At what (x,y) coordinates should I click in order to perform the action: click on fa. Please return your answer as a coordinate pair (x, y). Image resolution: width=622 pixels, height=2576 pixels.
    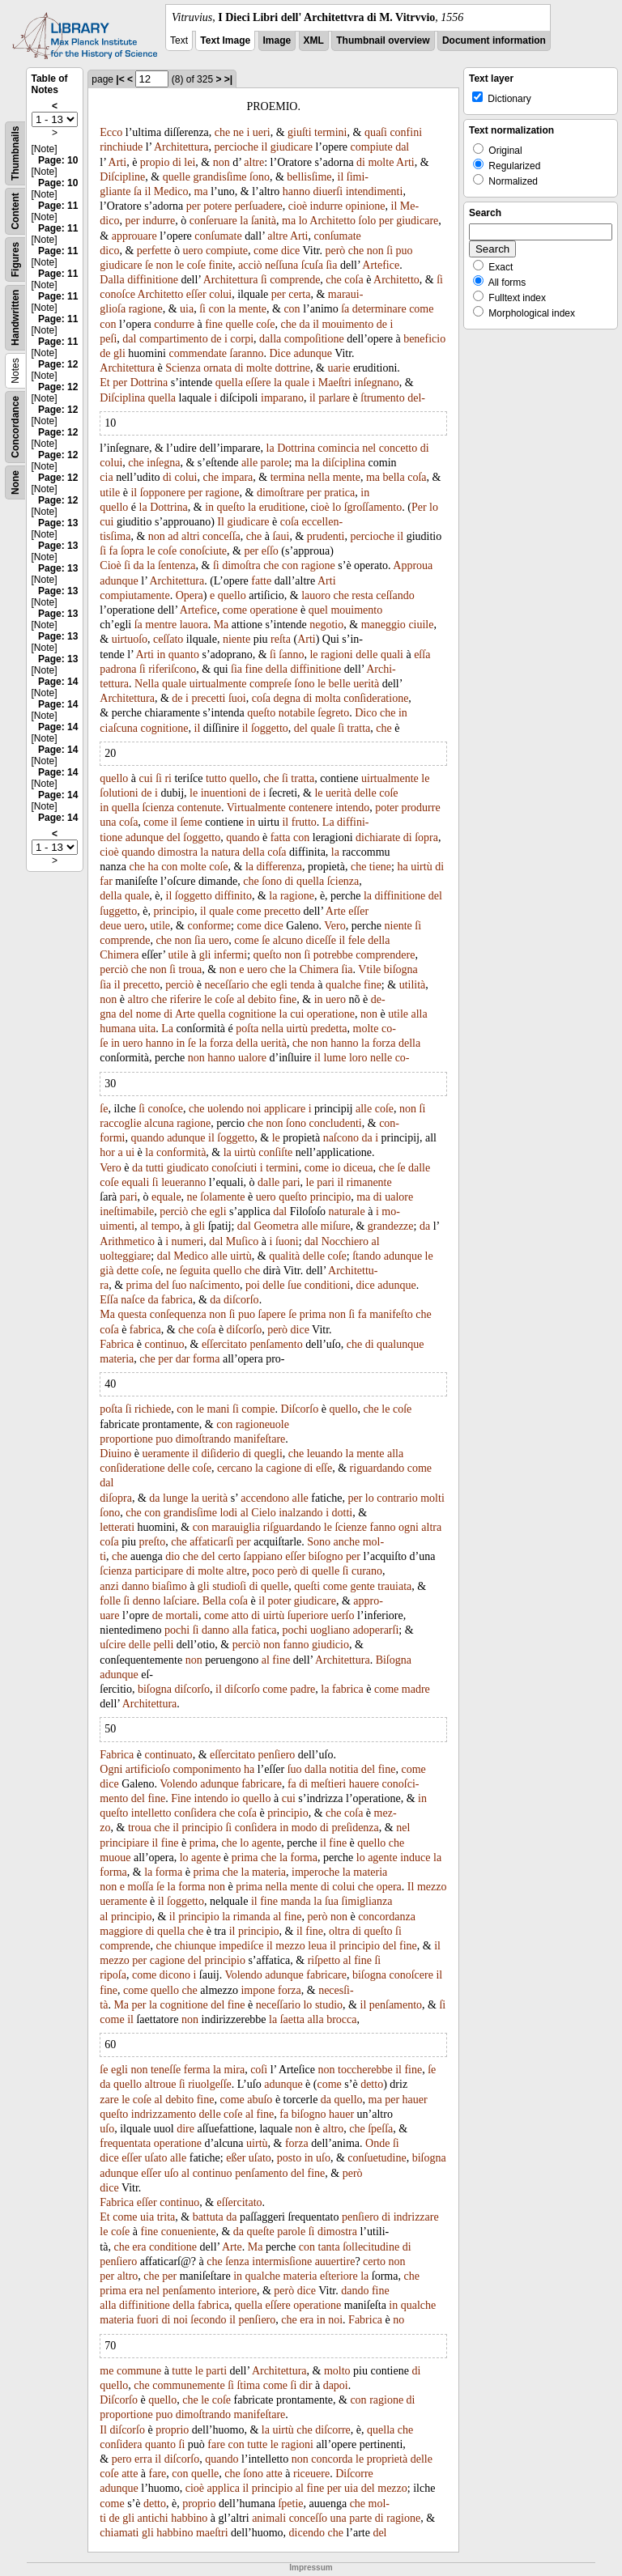
    Looking at the image, I should click on (113, 551).